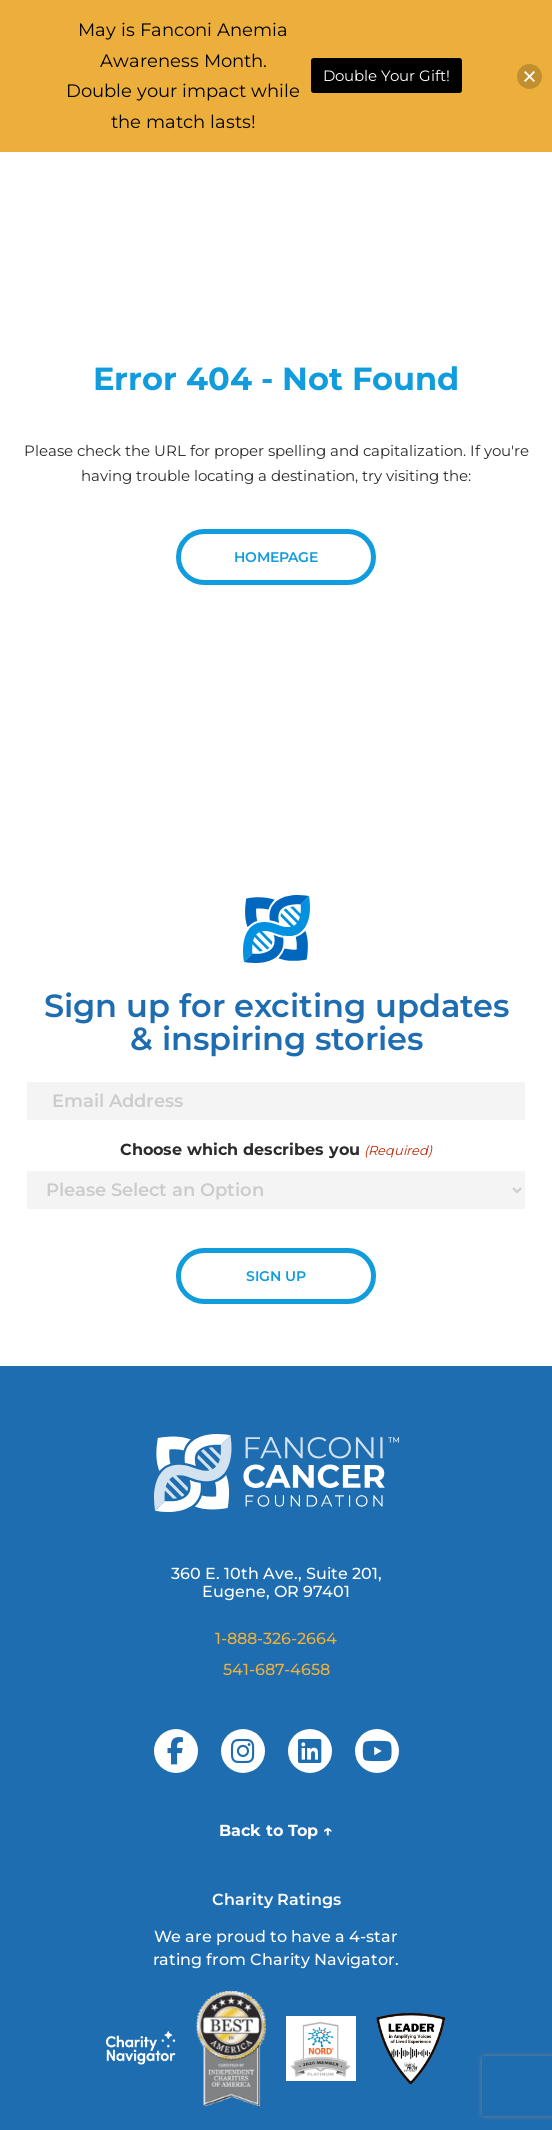 This screenshot has height=2130, width=552. I want to click on Choose which describes you, so click(275, 1150).